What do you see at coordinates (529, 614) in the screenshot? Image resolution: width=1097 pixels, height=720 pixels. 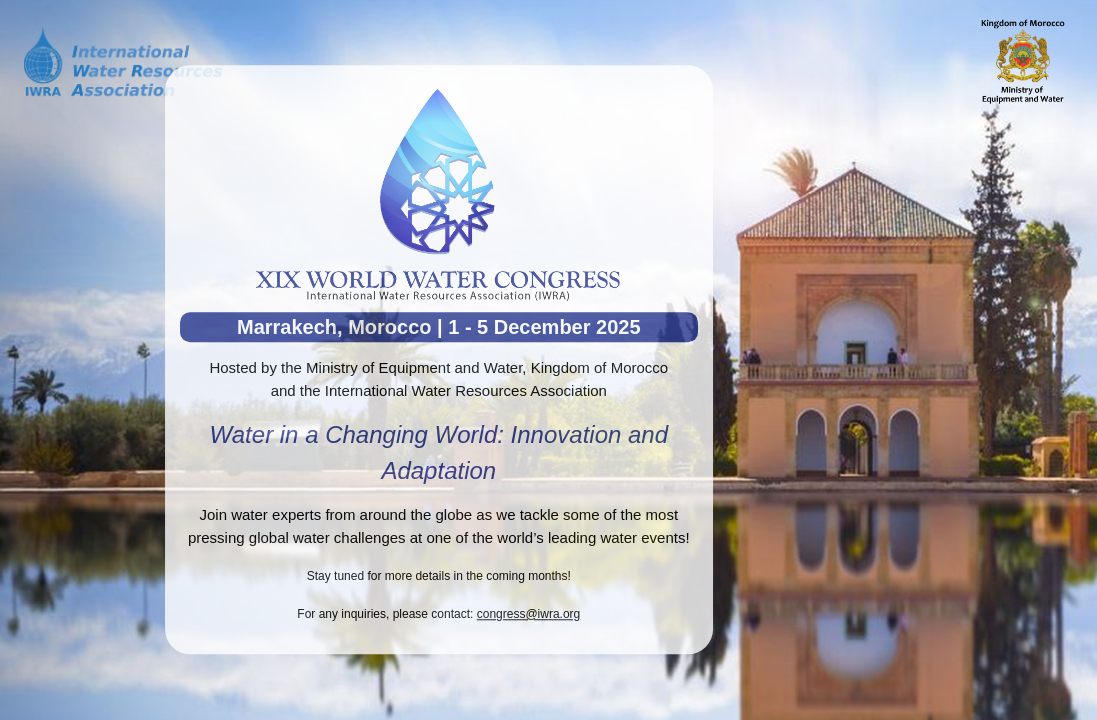 I see `congress@iwra.org` at bounding box center [529, 614].